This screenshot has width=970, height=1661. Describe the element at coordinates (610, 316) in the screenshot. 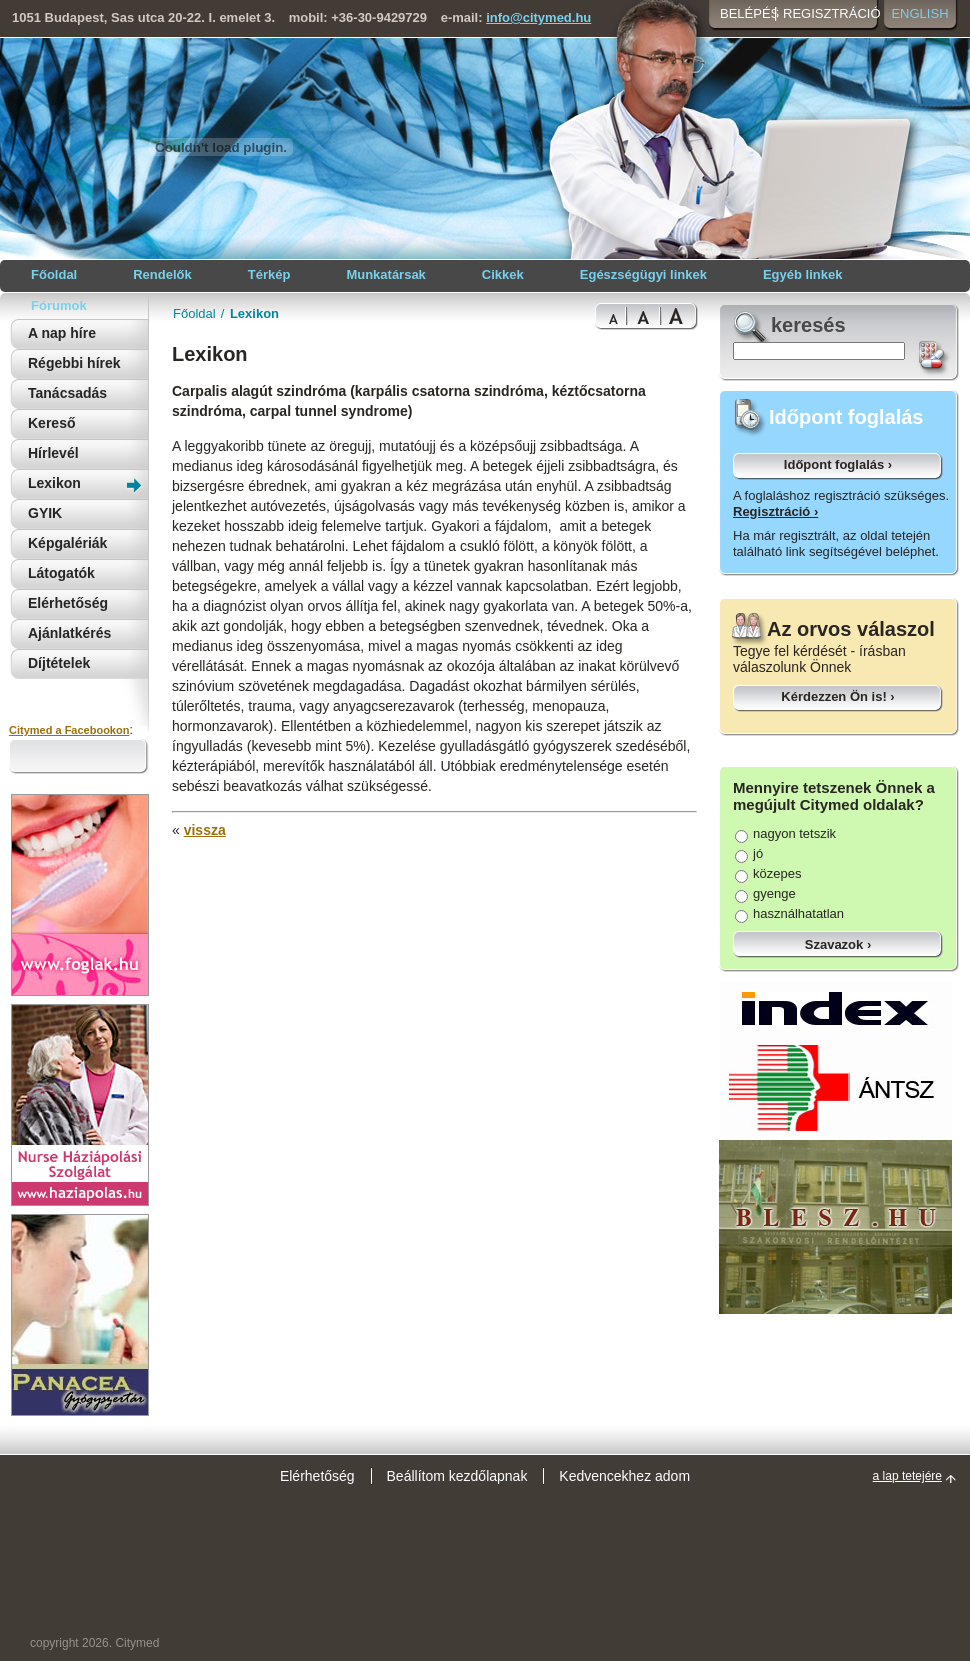

I see `Normal` at that location.